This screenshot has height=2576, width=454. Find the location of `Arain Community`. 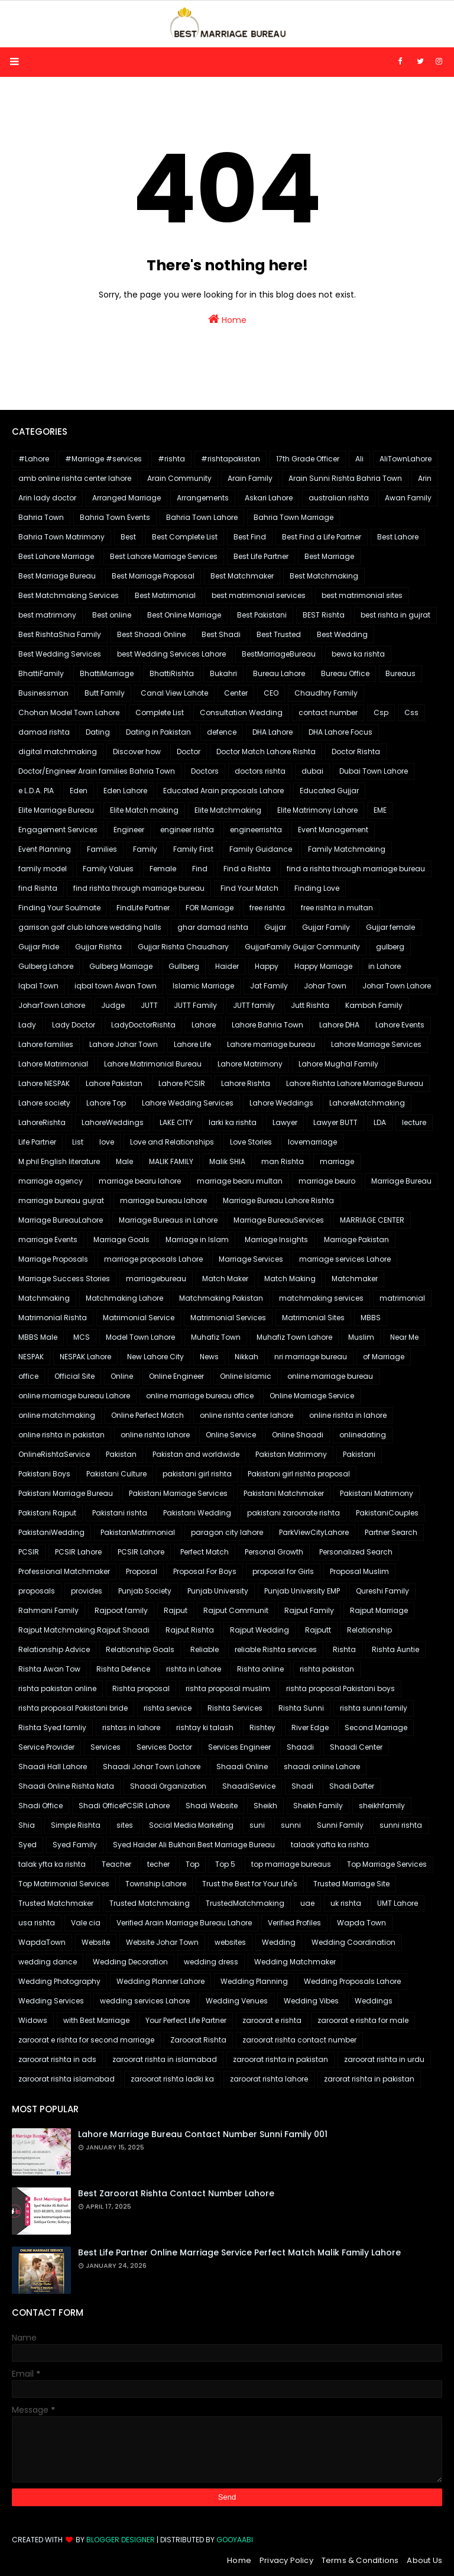

Arain Community is located at coordinates (179, 478).